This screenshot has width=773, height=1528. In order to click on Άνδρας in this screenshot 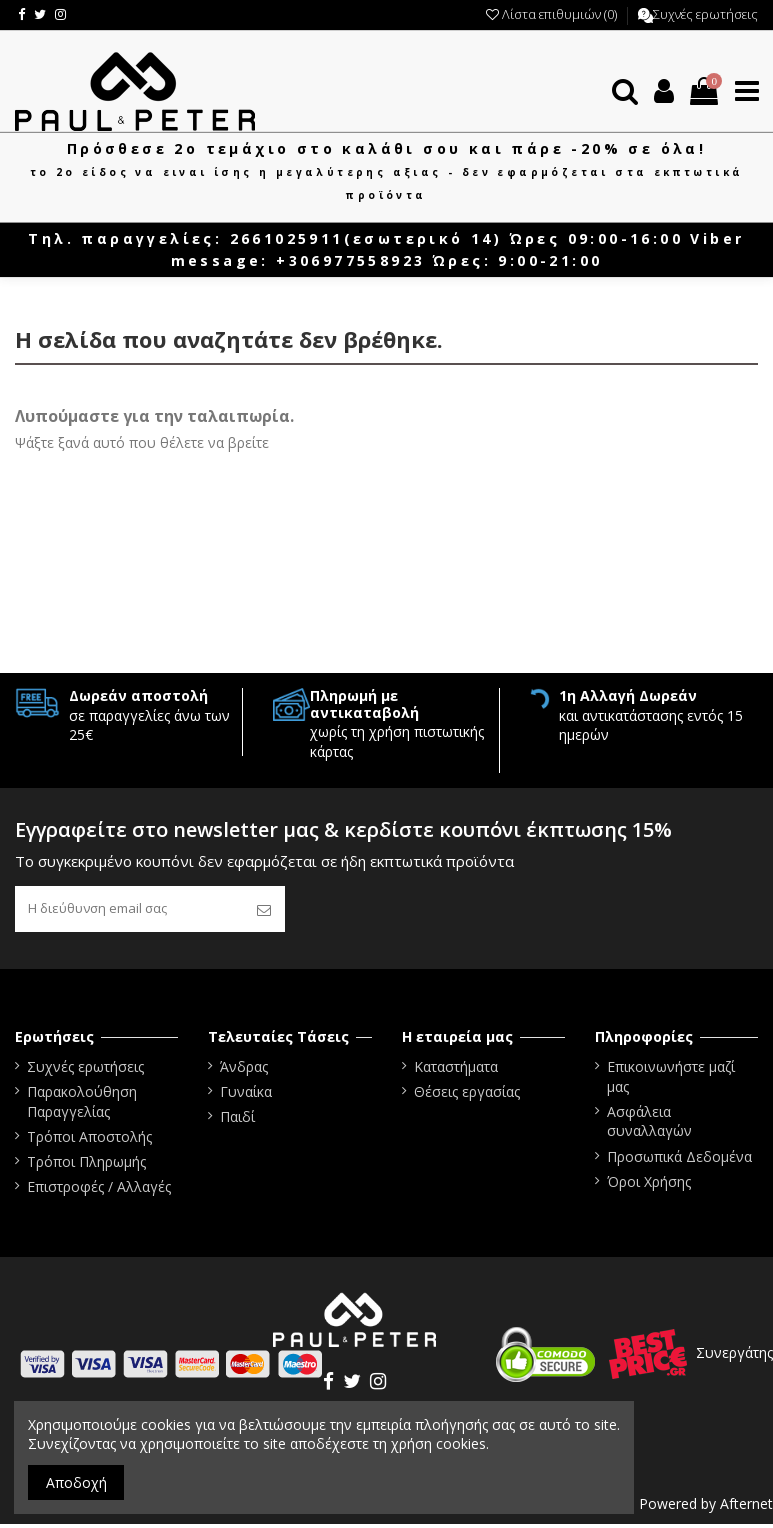, I will do `click(244, 1069)`.